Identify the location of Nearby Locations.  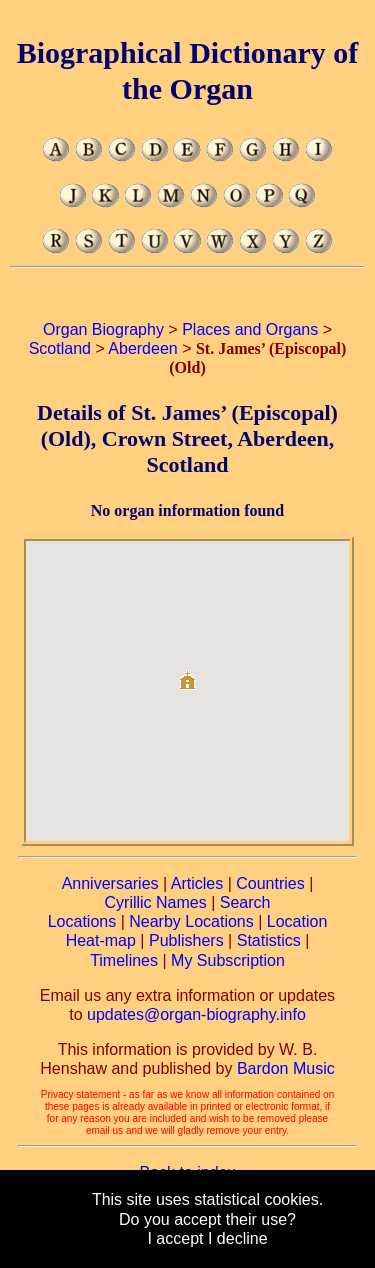
(191, 921).